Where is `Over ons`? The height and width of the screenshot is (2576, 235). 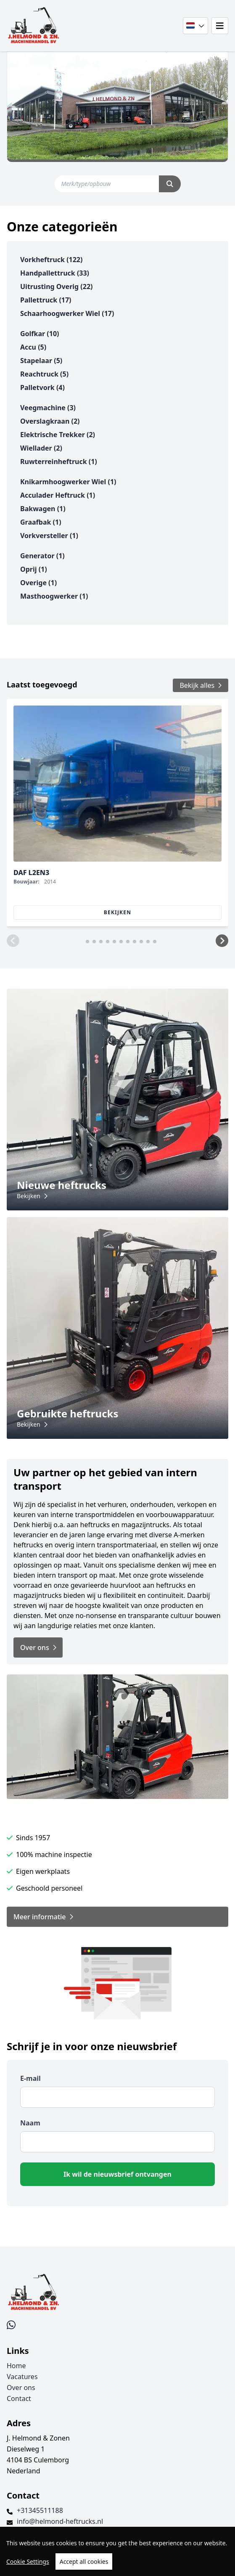
Over ons is located at coordinates (21, 2387).